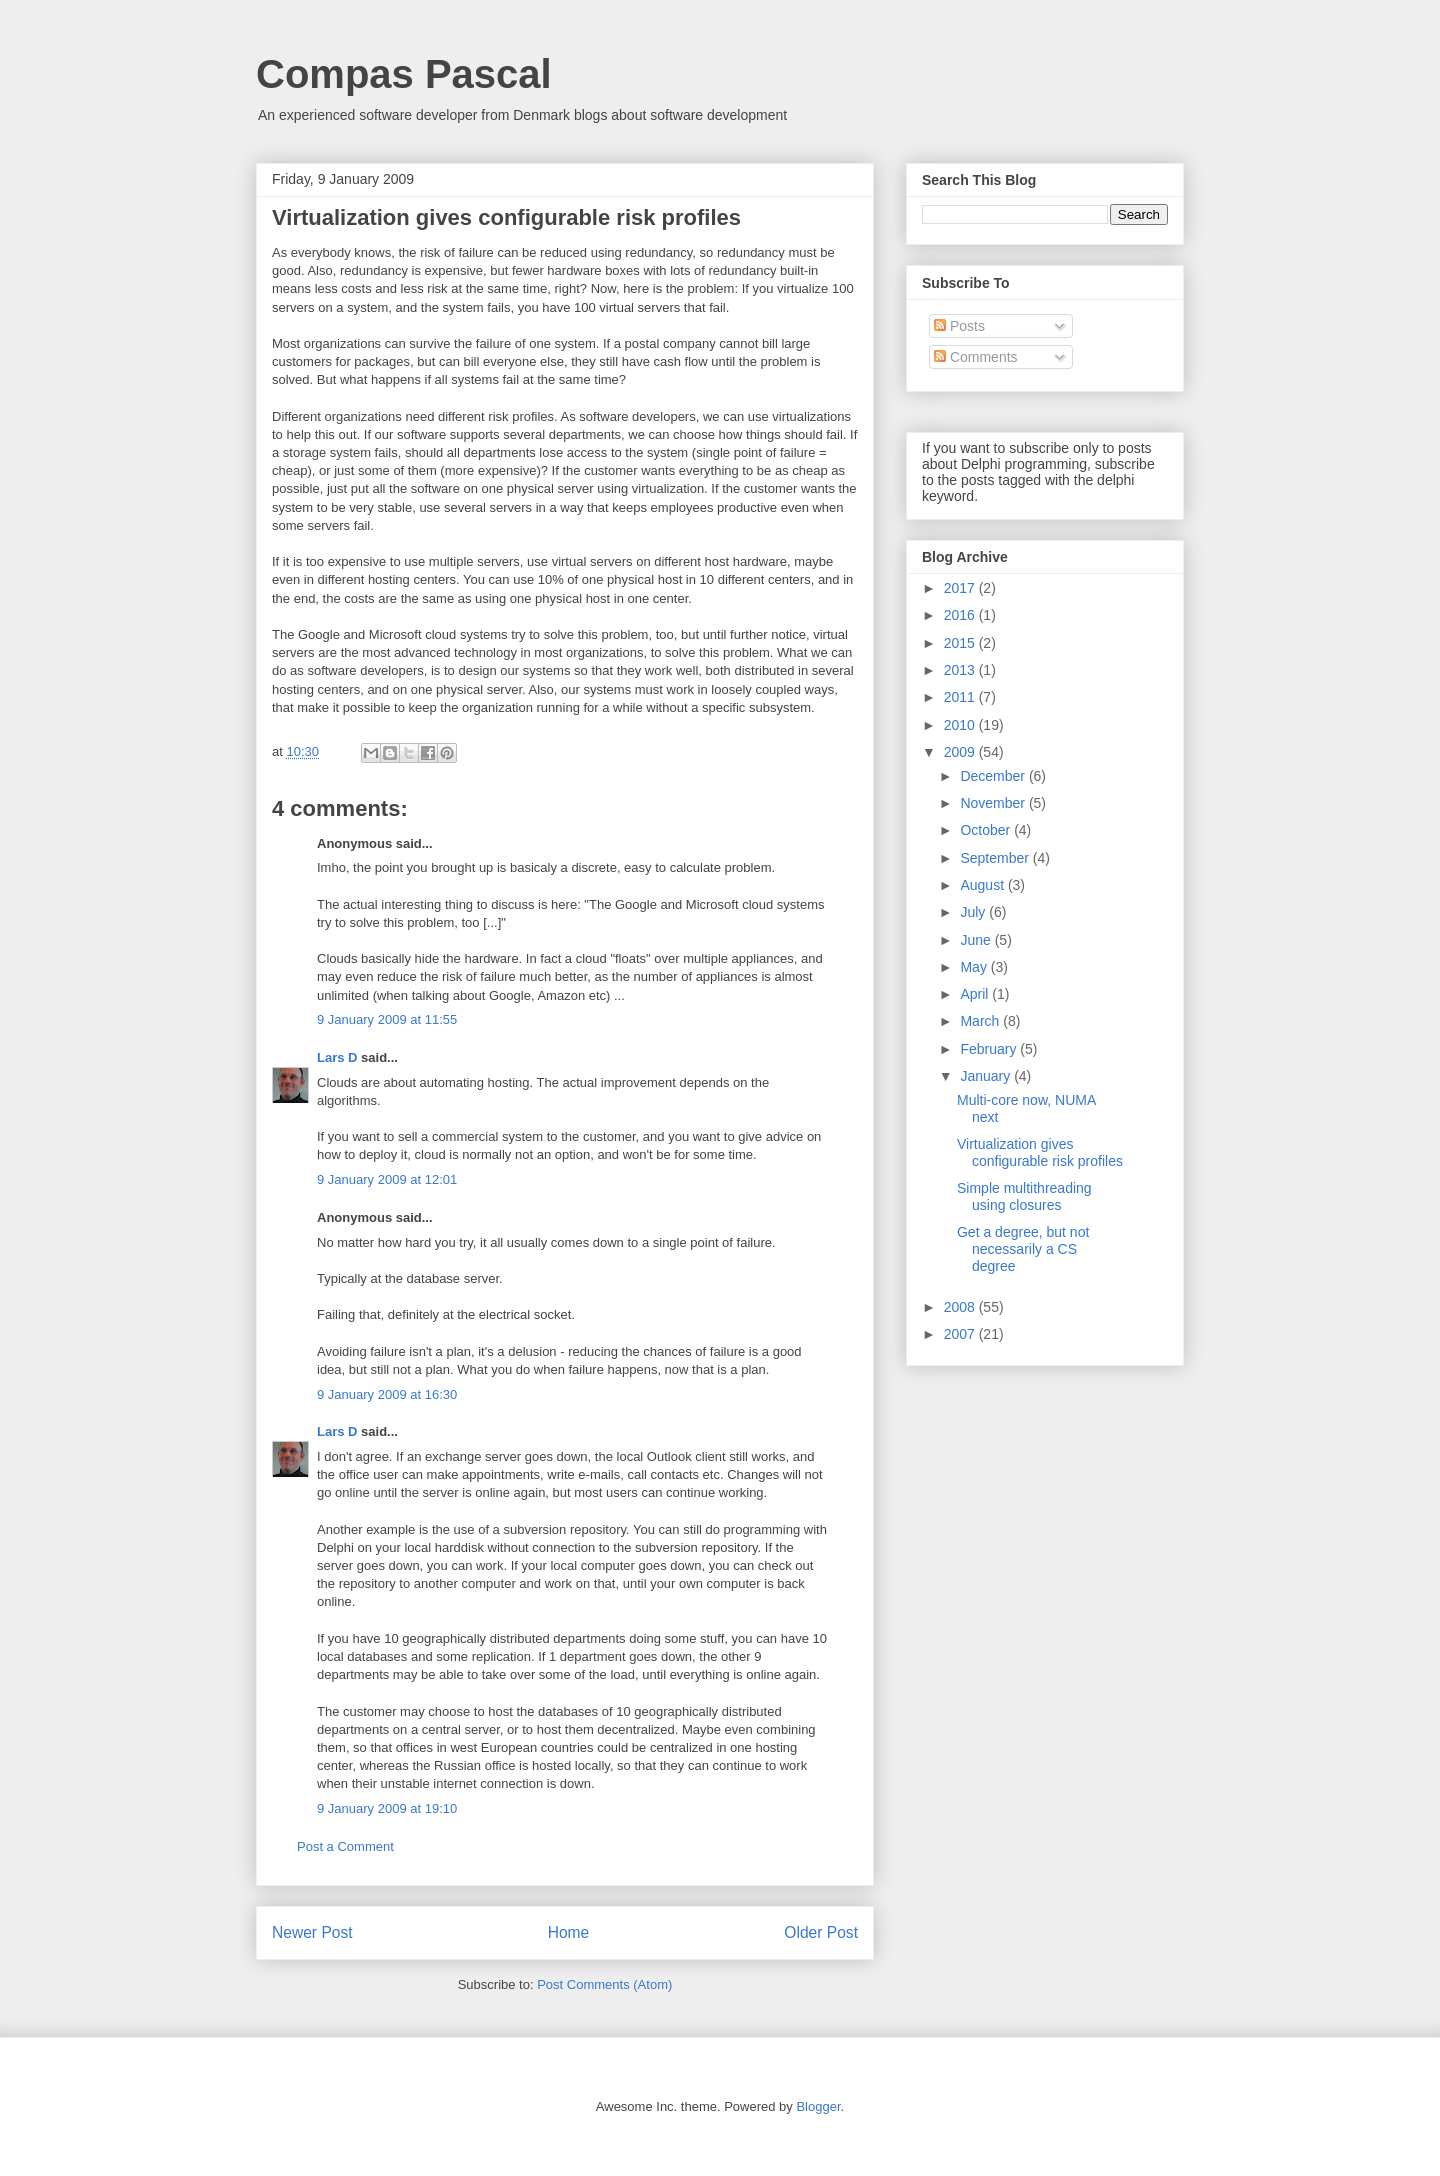  What do you see at coordinates (974, 912) in the screenshot?
I see `July` at bounding box center [974, 912].